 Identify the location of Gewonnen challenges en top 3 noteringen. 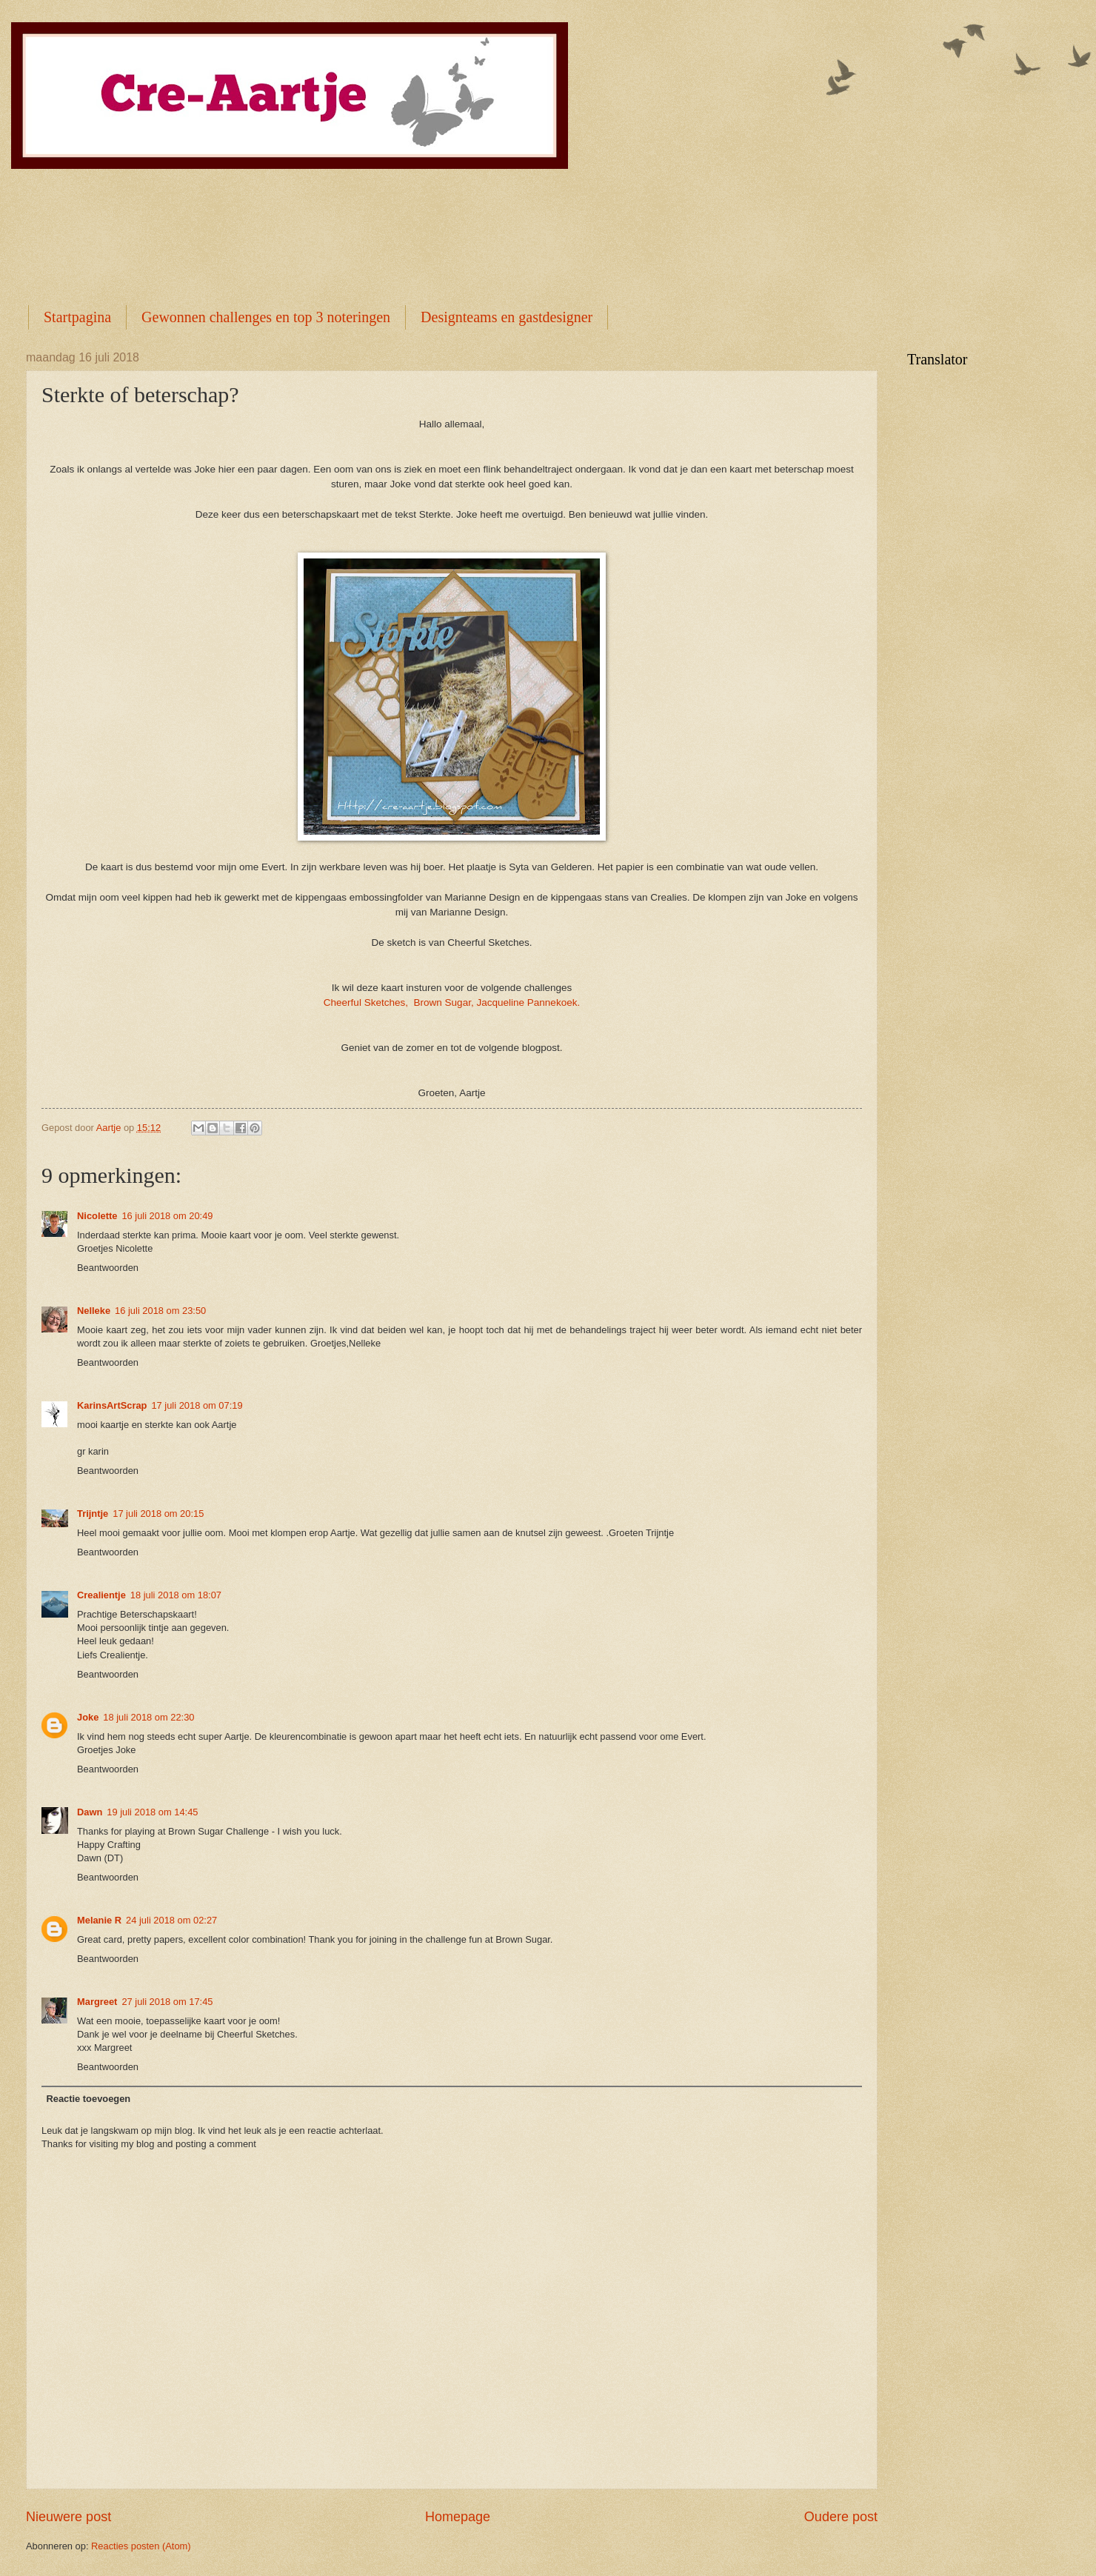
(265, 317).